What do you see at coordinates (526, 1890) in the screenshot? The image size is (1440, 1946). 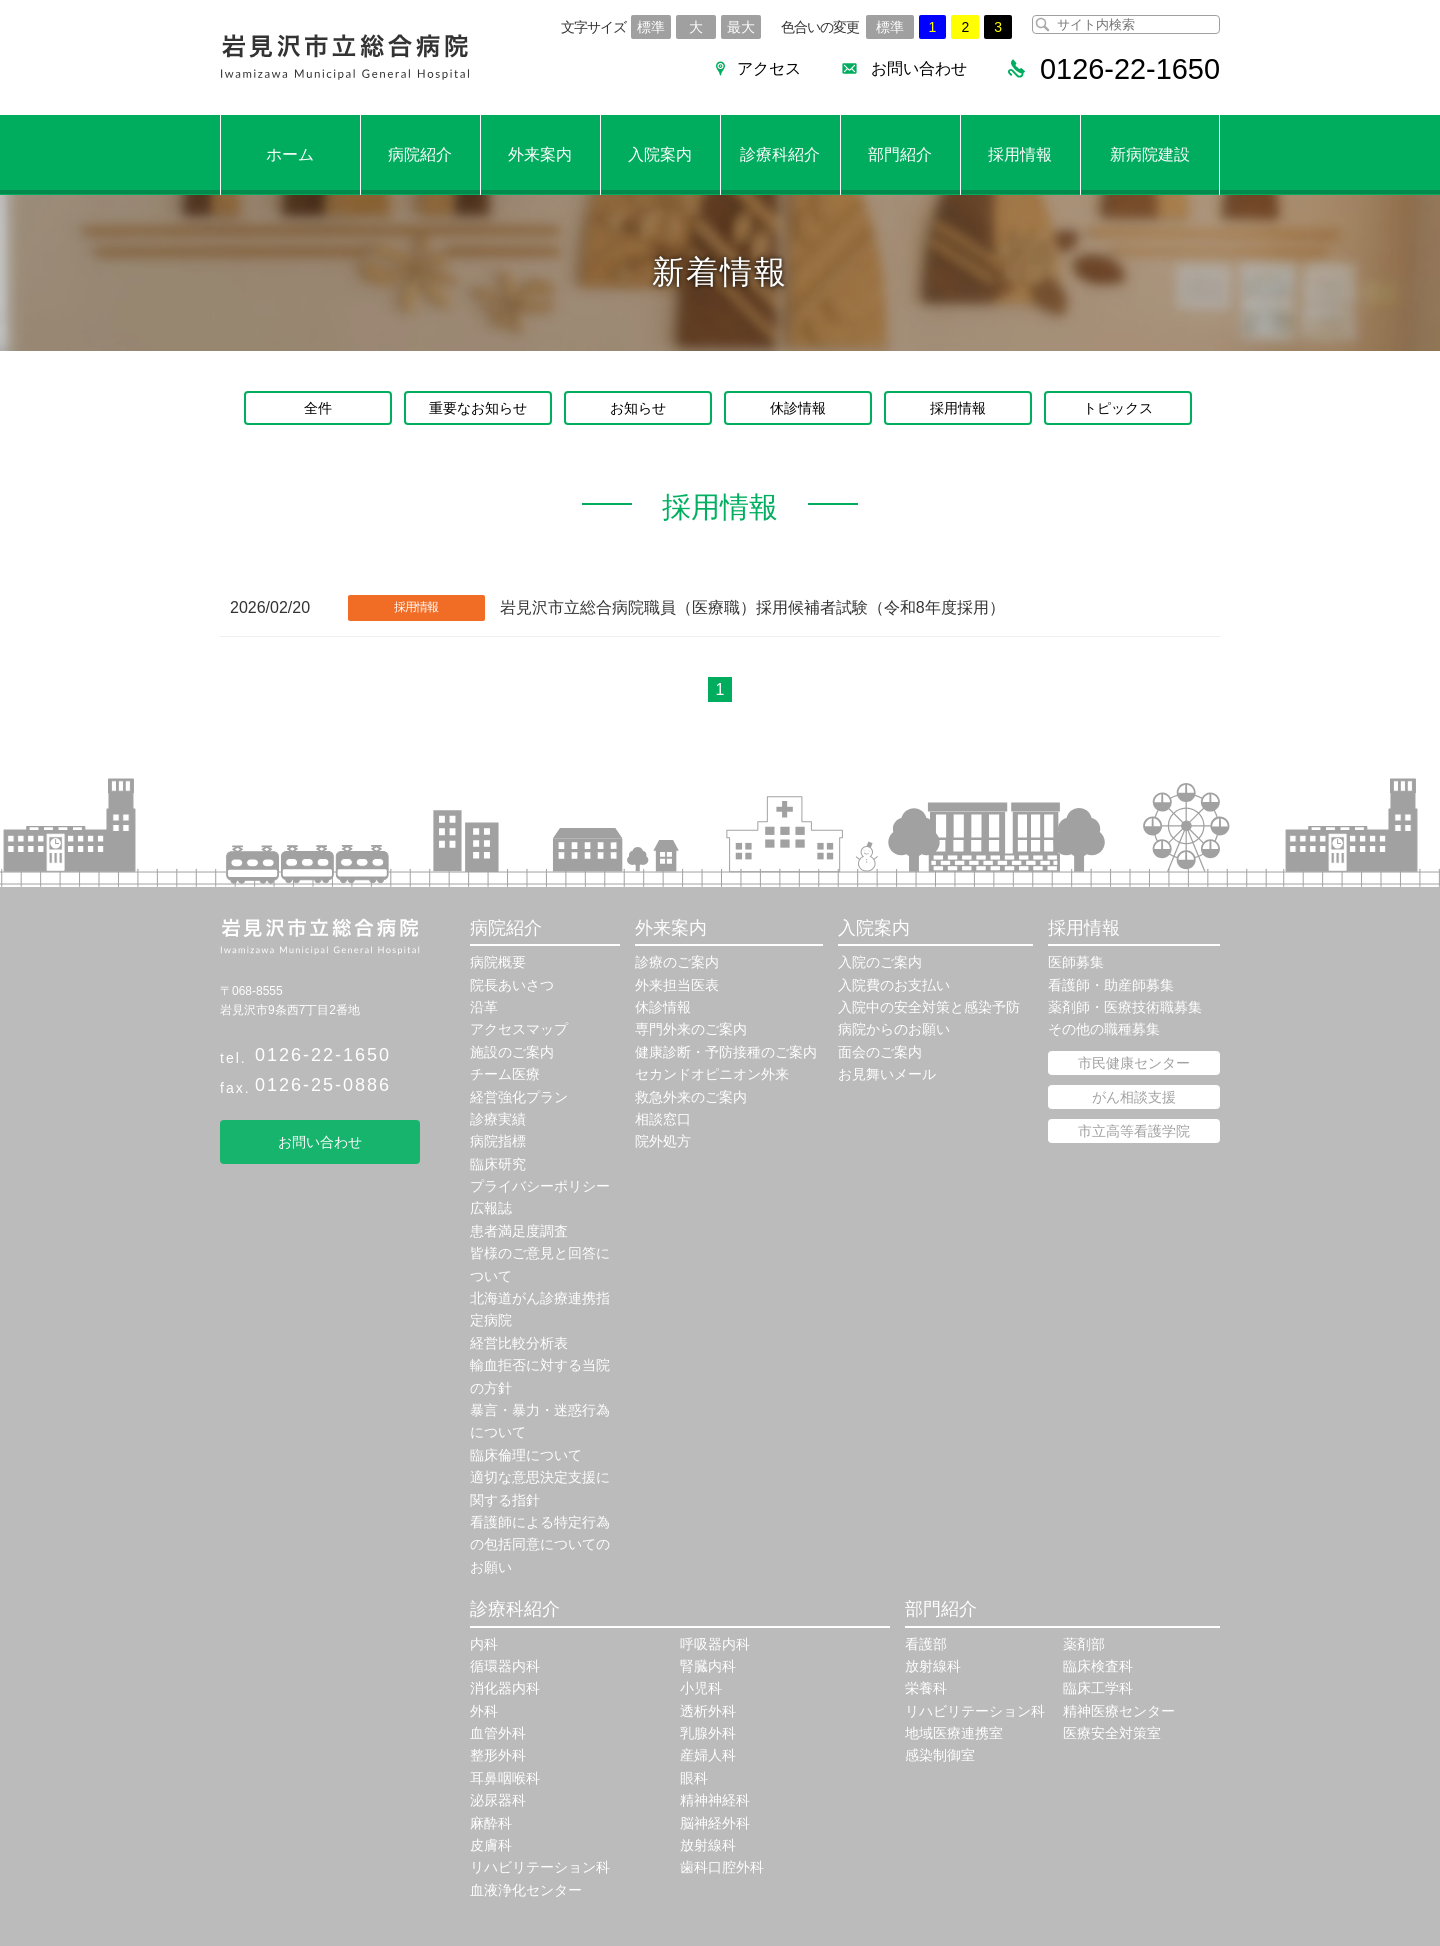 I see `血液浄化センター` at bounding box center [526, 1890].